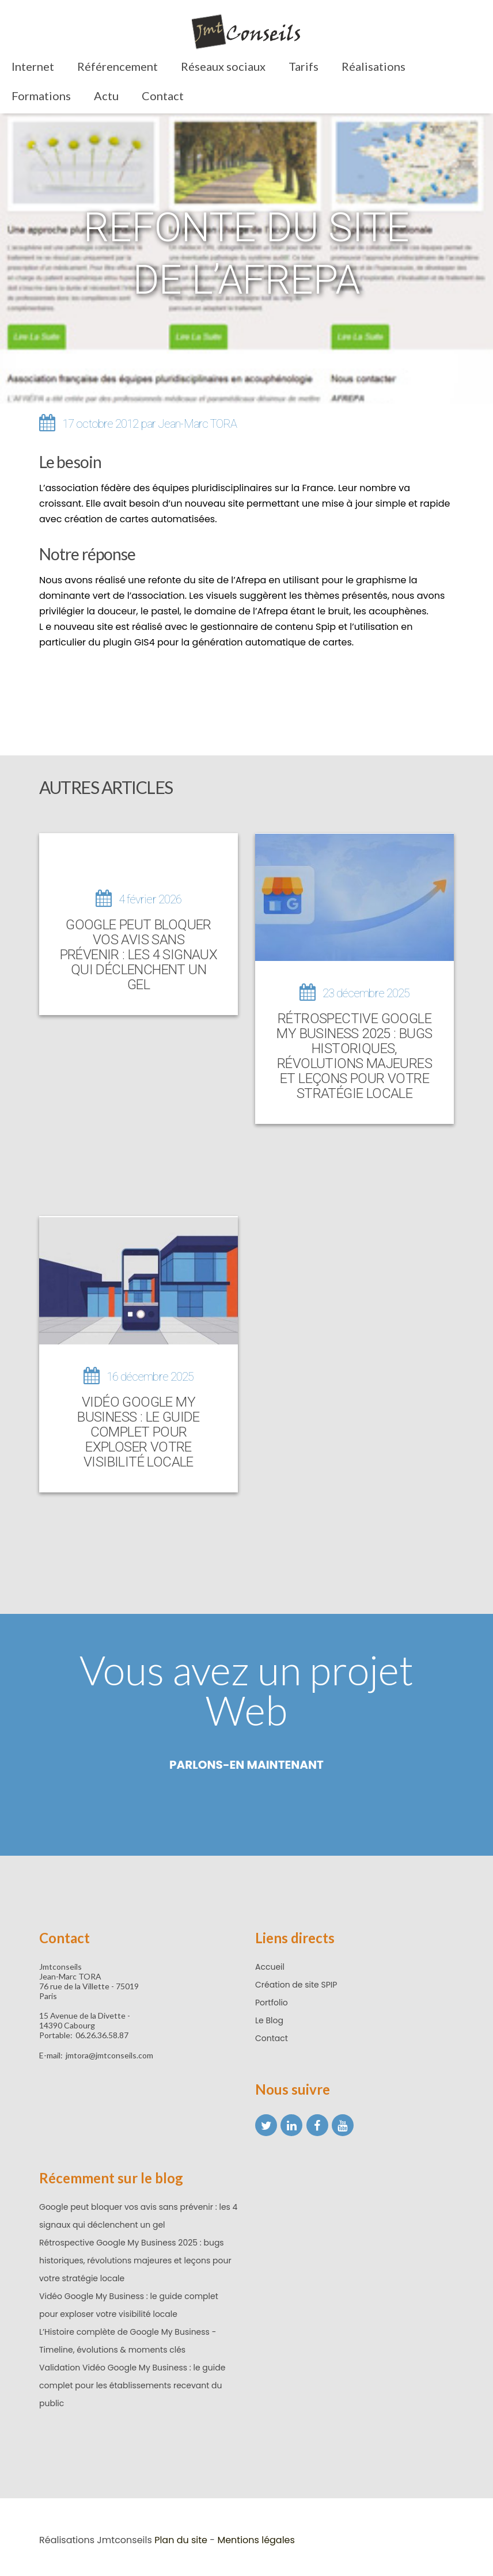 Image resolution: width=493 pixels, height=2576 pixels. What do you see at coordinates (296, 1981) in the screenshot?
I see `Création de site SPIP` at bounding box center [296, 1981].